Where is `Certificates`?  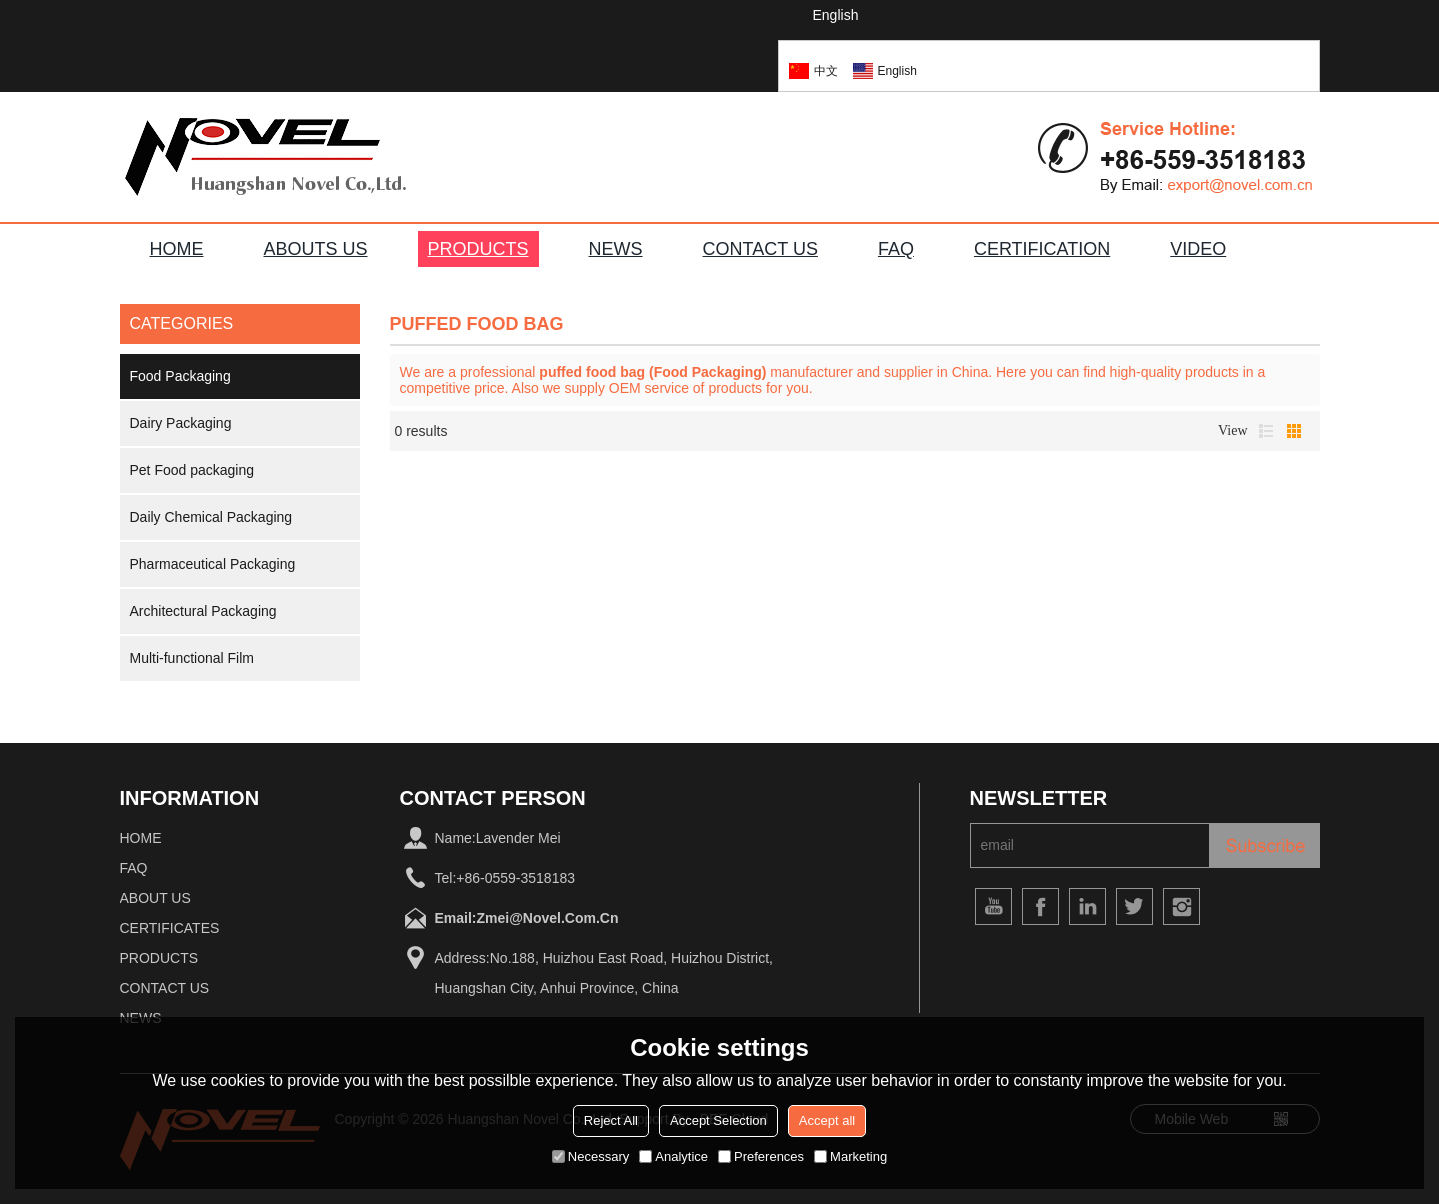 Certificates is located at coordinates (170, 928).